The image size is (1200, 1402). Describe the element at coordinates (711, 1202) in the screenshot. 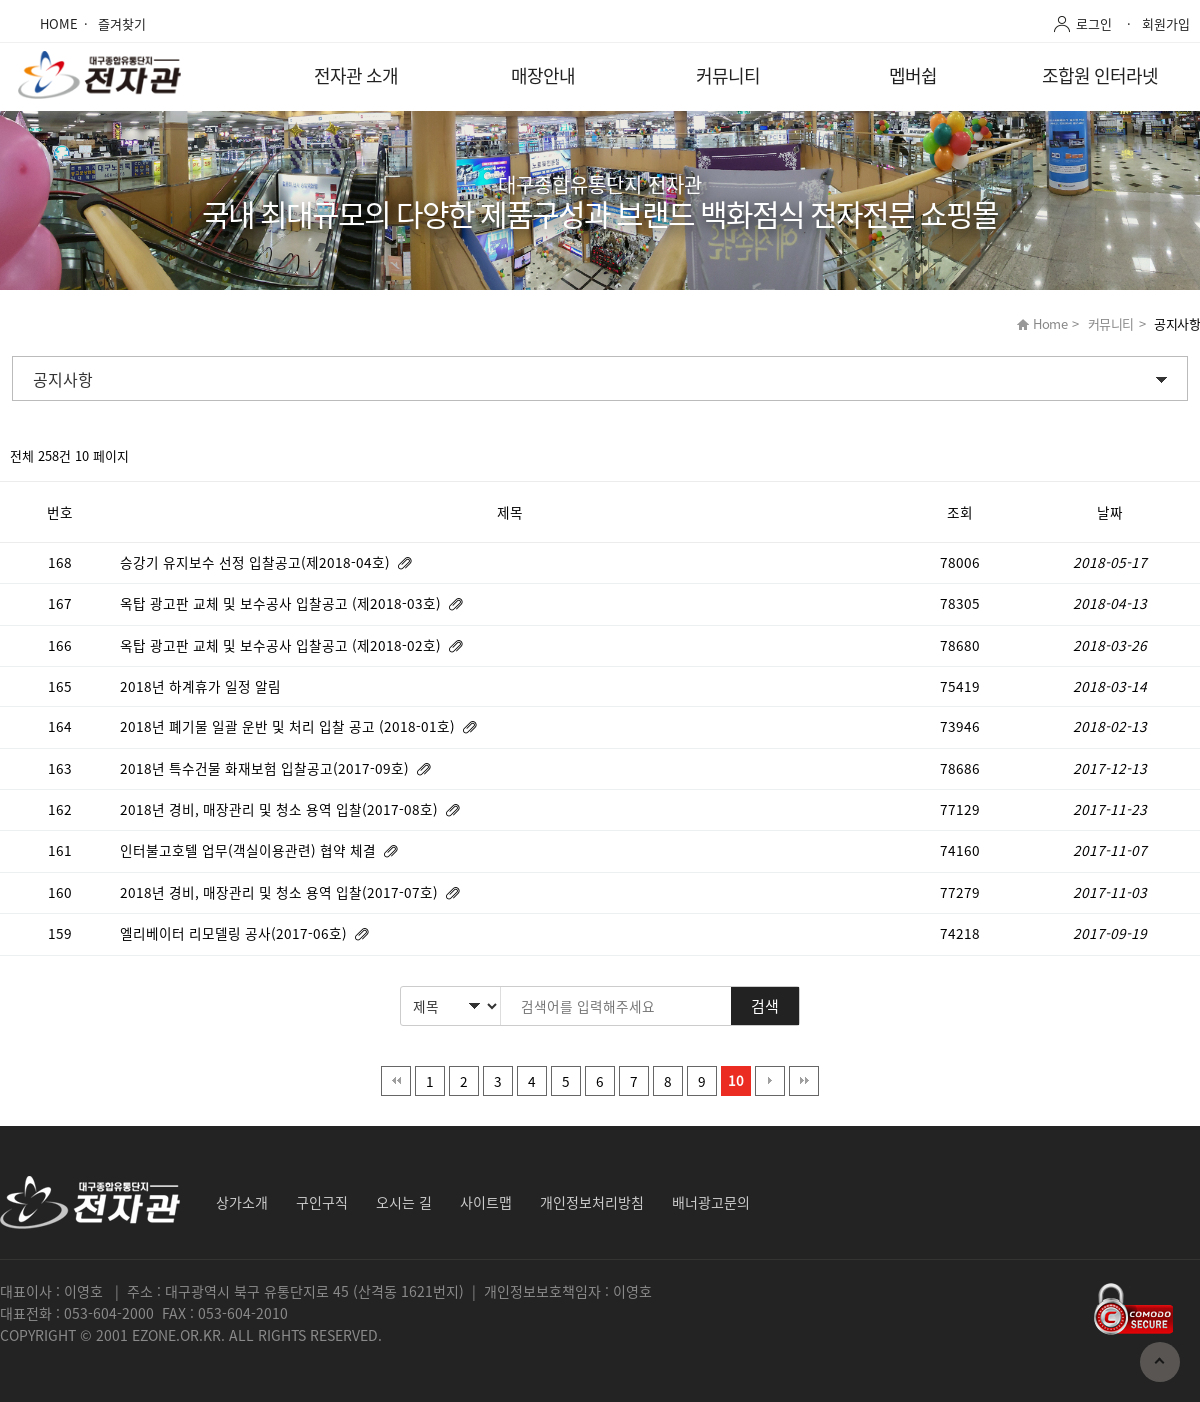

I see `배너광고문의` at that location.